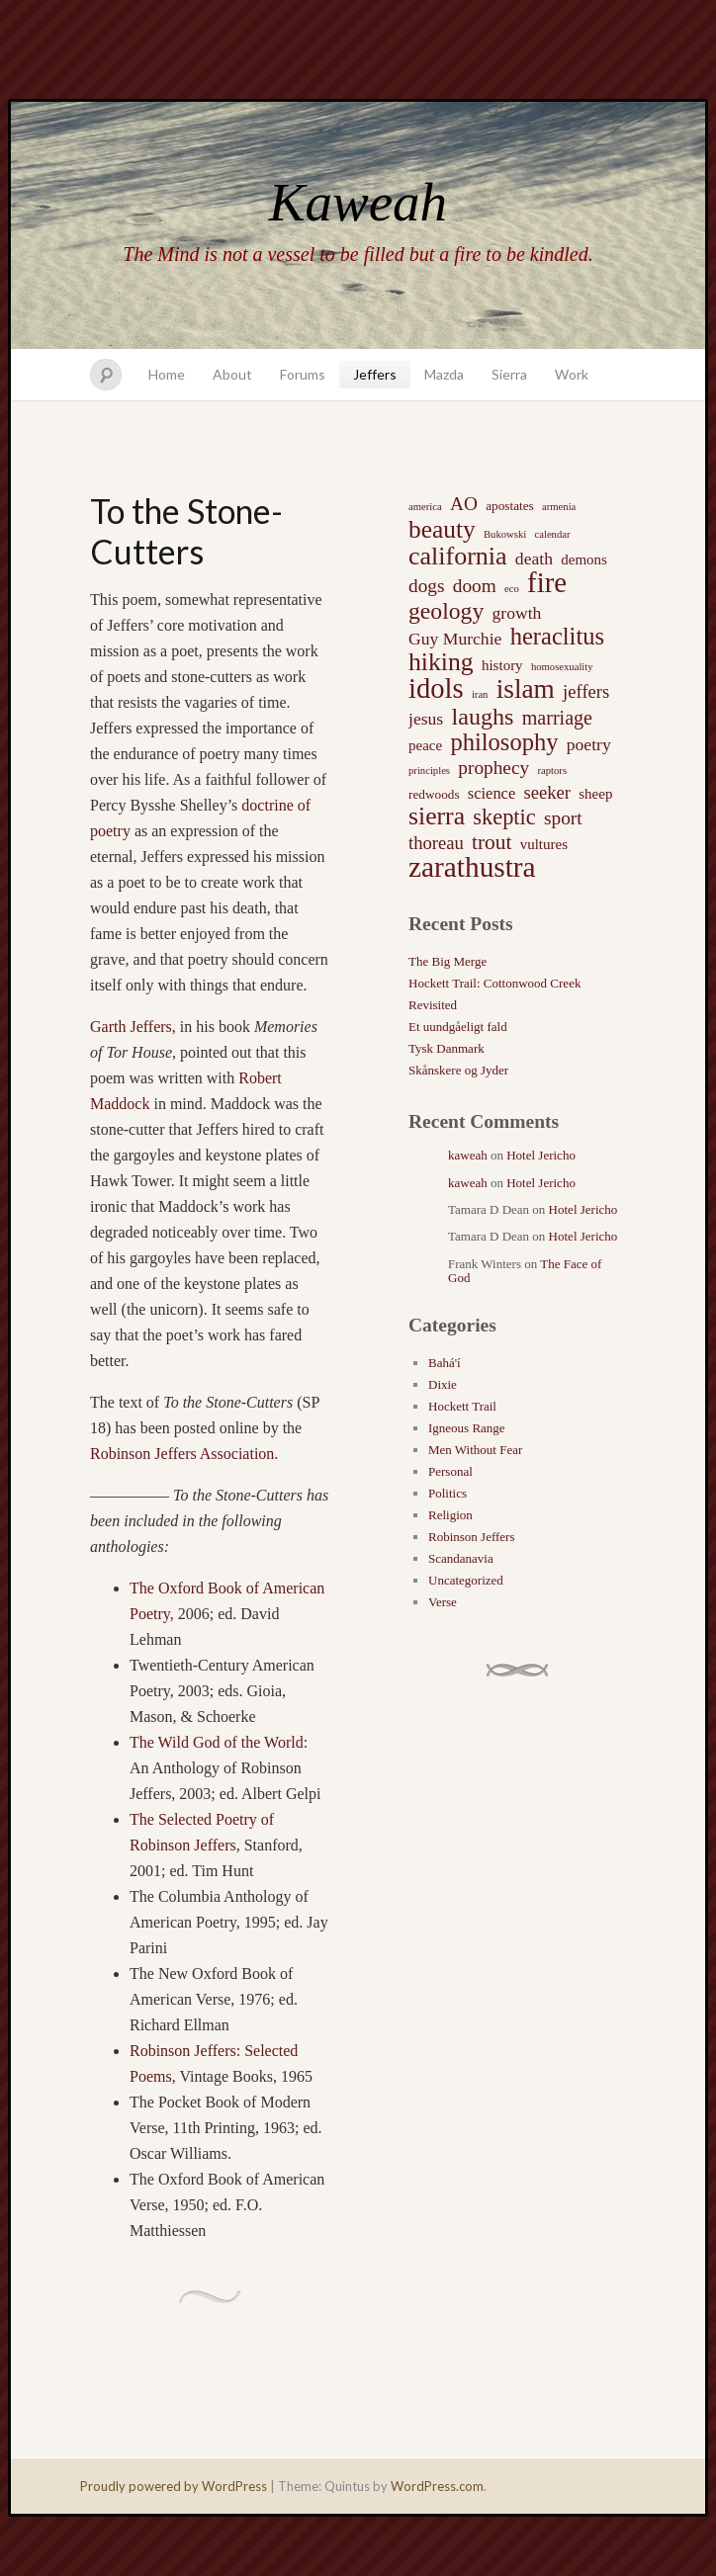 The image size is (716, 2576). I want to click on homosexuality [homosexuality (1 item)], so click(562, 666).